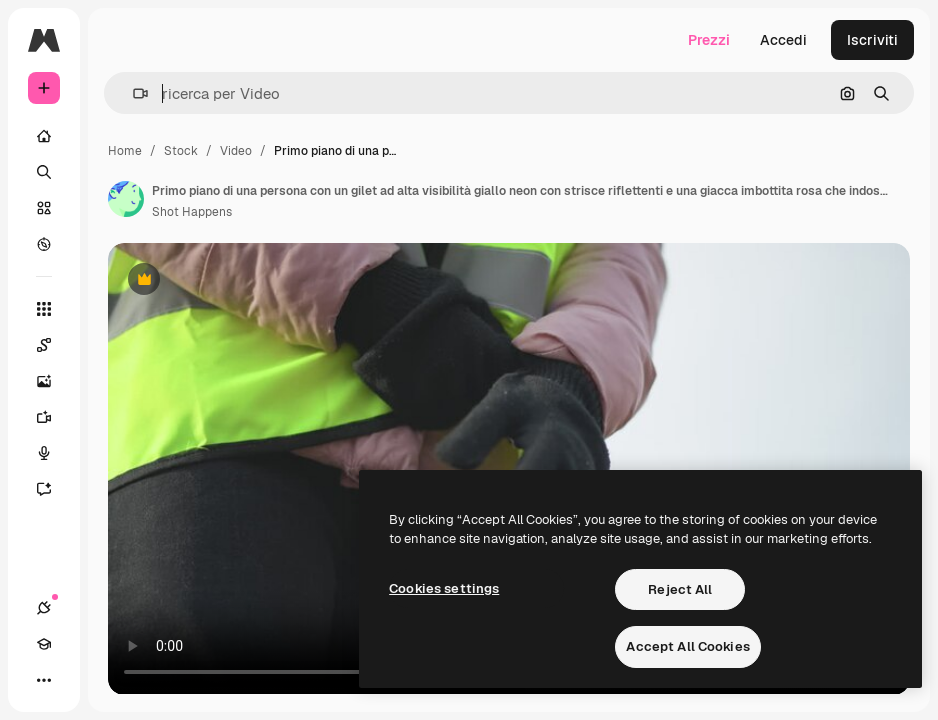 This screenshot has height=720, width=938. What do you see at coordinates (44, 172) in the screenshot?
I see `[Ricerca]` at bounding box center [44, 172].